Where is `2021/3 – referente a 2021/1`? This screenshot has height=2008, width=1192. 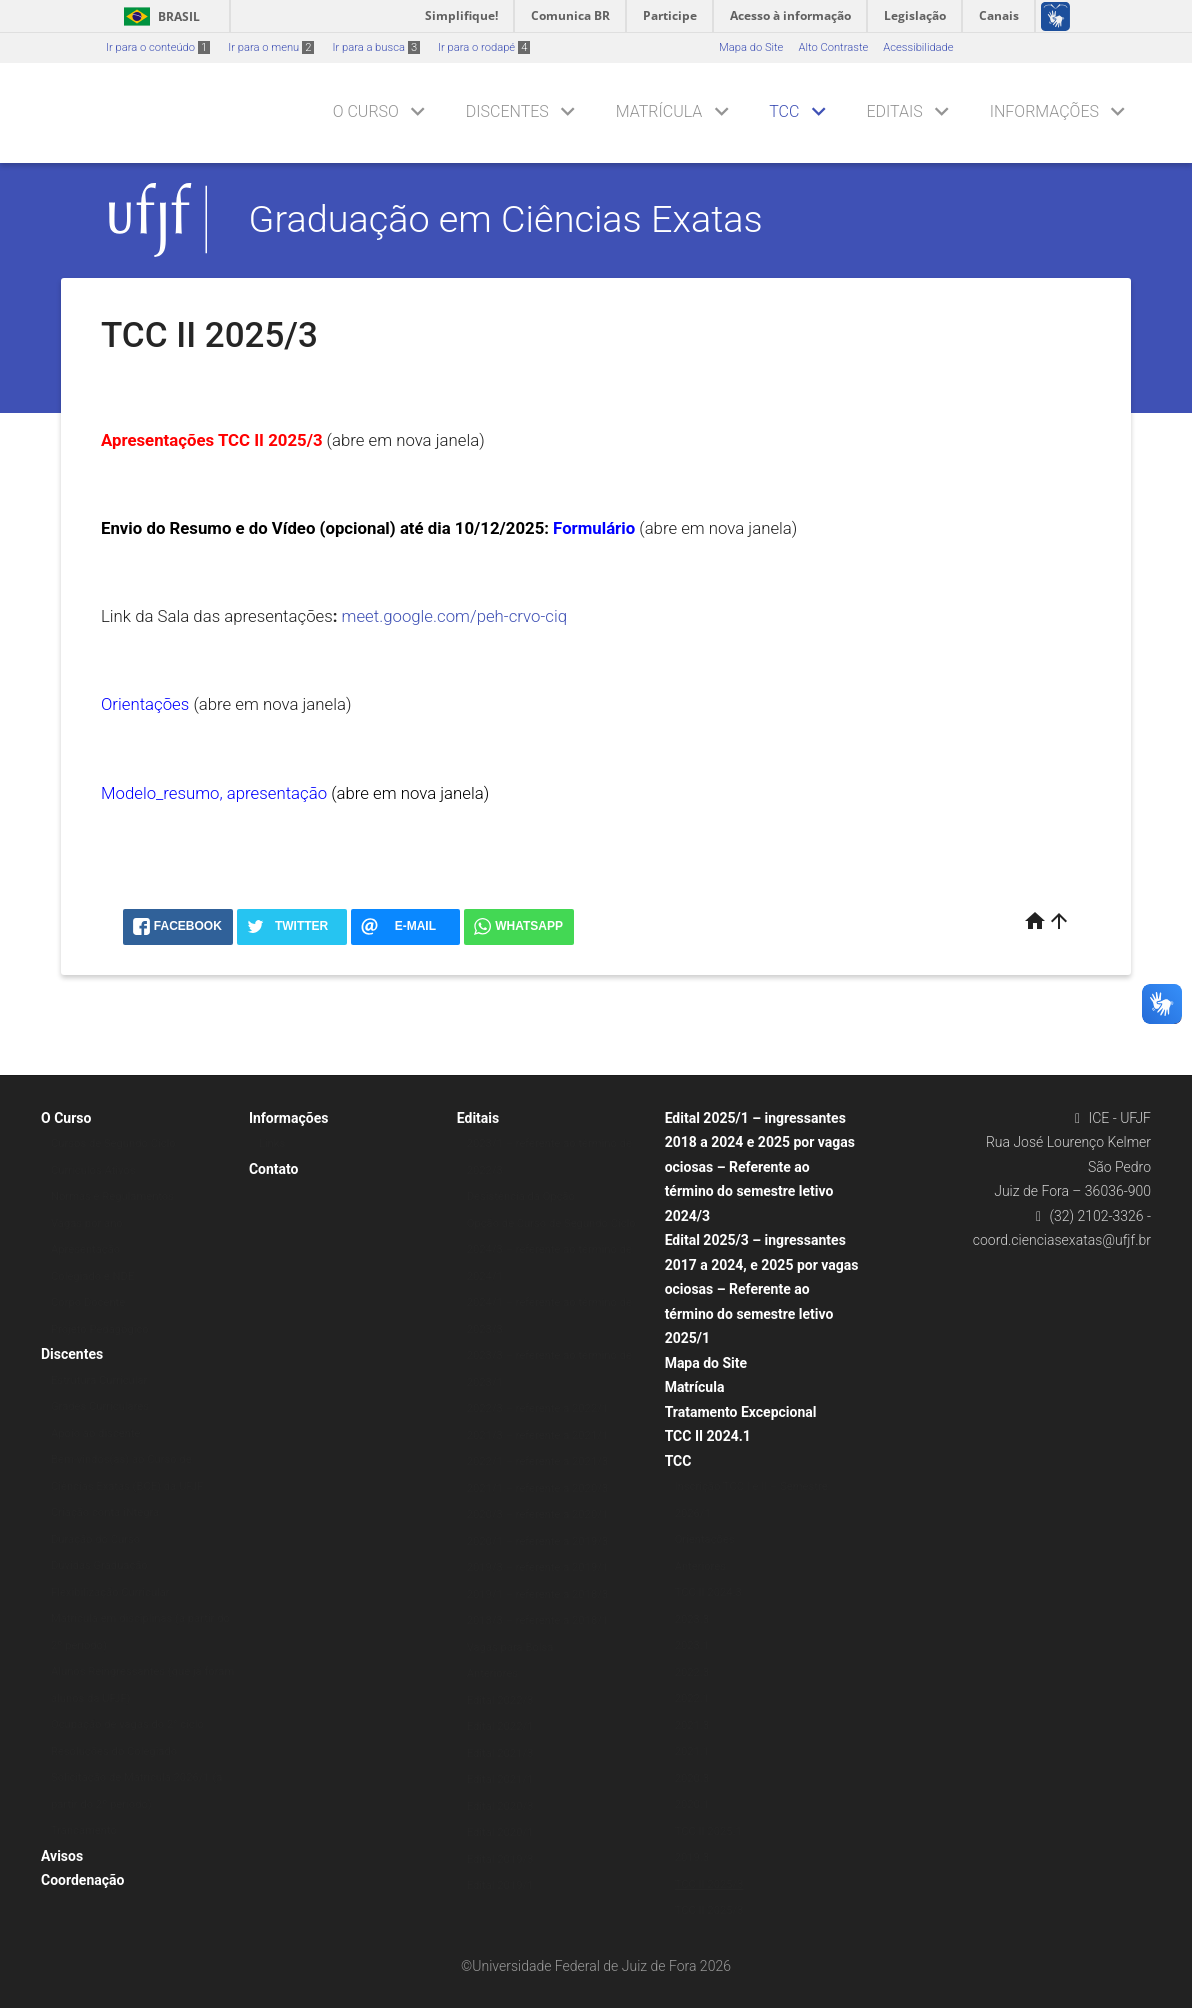 2021/3 – referente a 2021/1 is located at coordinates (537, 1435).